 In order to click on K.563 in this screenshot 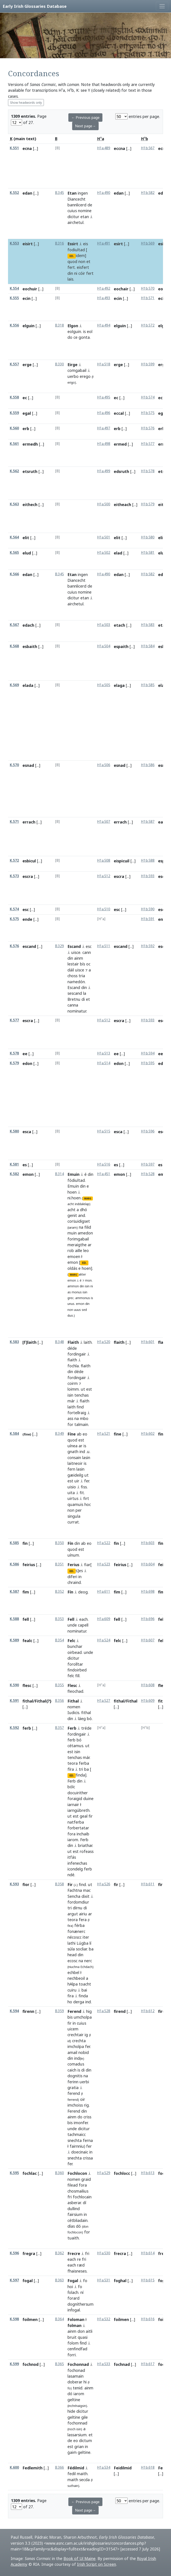, I will do `click(14, 504)`.